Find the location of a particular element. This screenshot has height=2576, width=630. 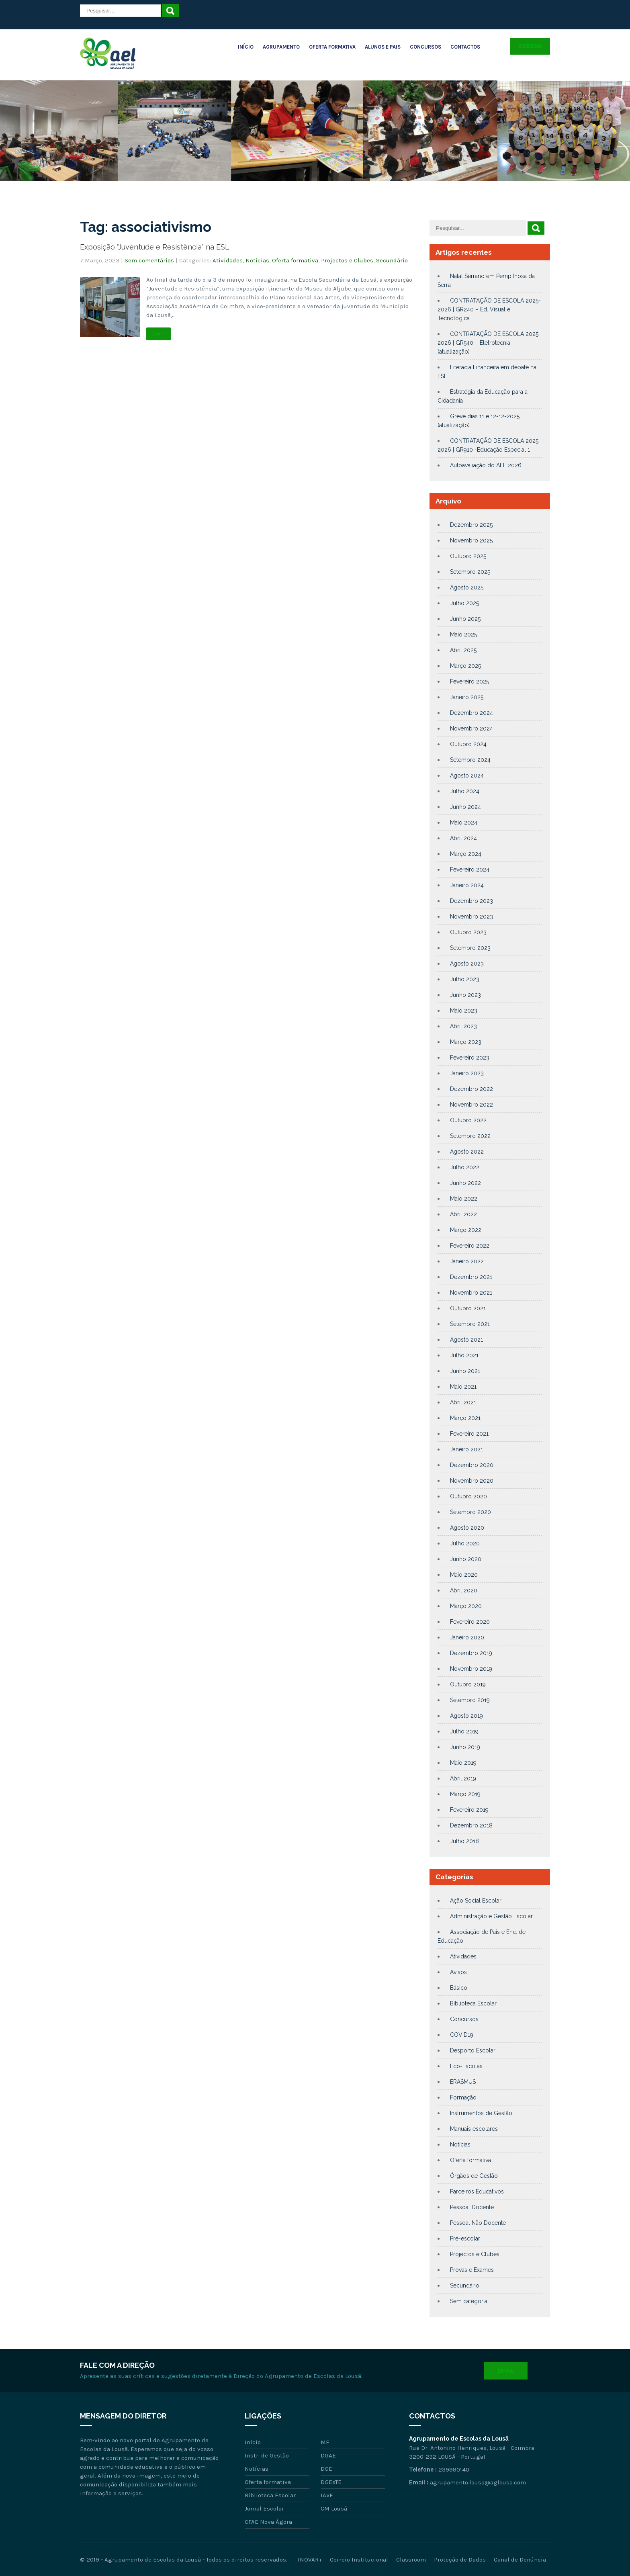

Julho 2023 is located at coordinates (464, 979).